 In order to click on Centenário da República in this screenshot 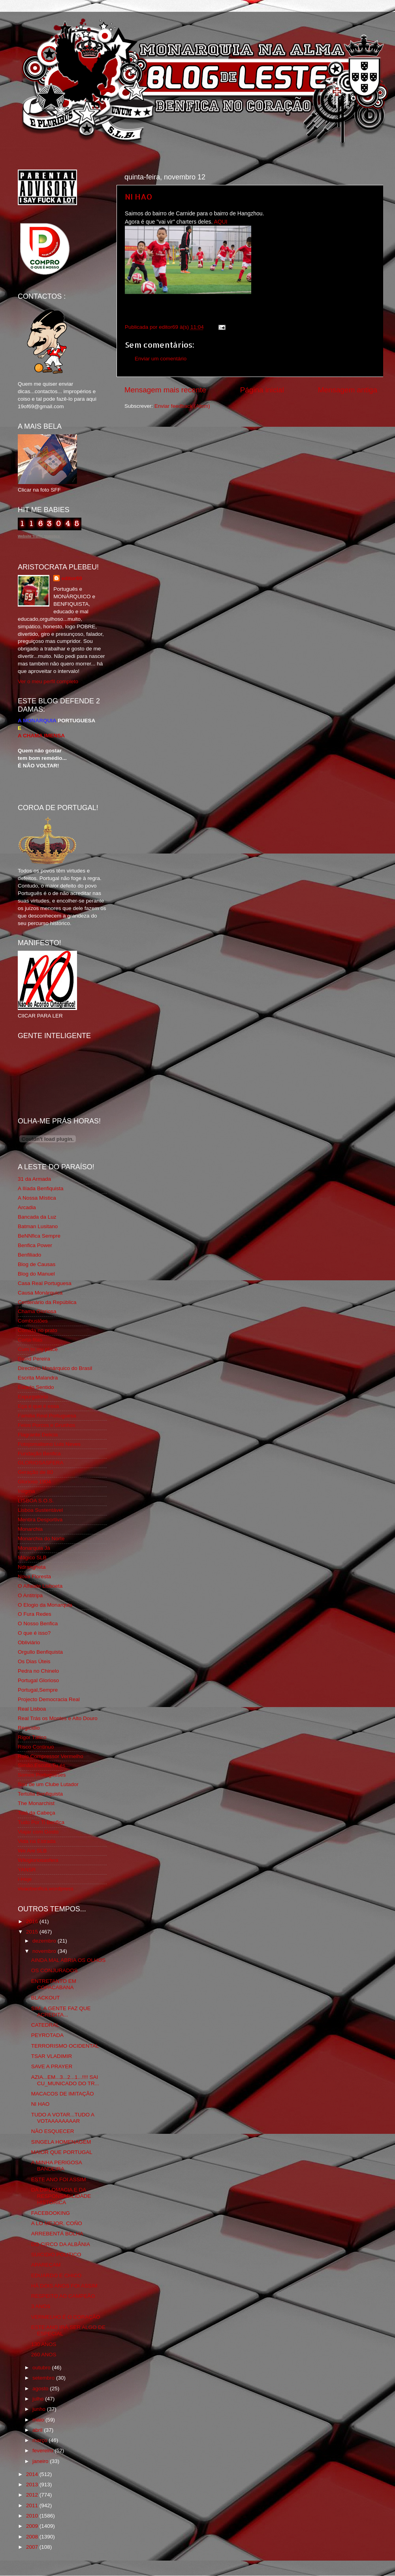, I will do `click(47, 1302)`.